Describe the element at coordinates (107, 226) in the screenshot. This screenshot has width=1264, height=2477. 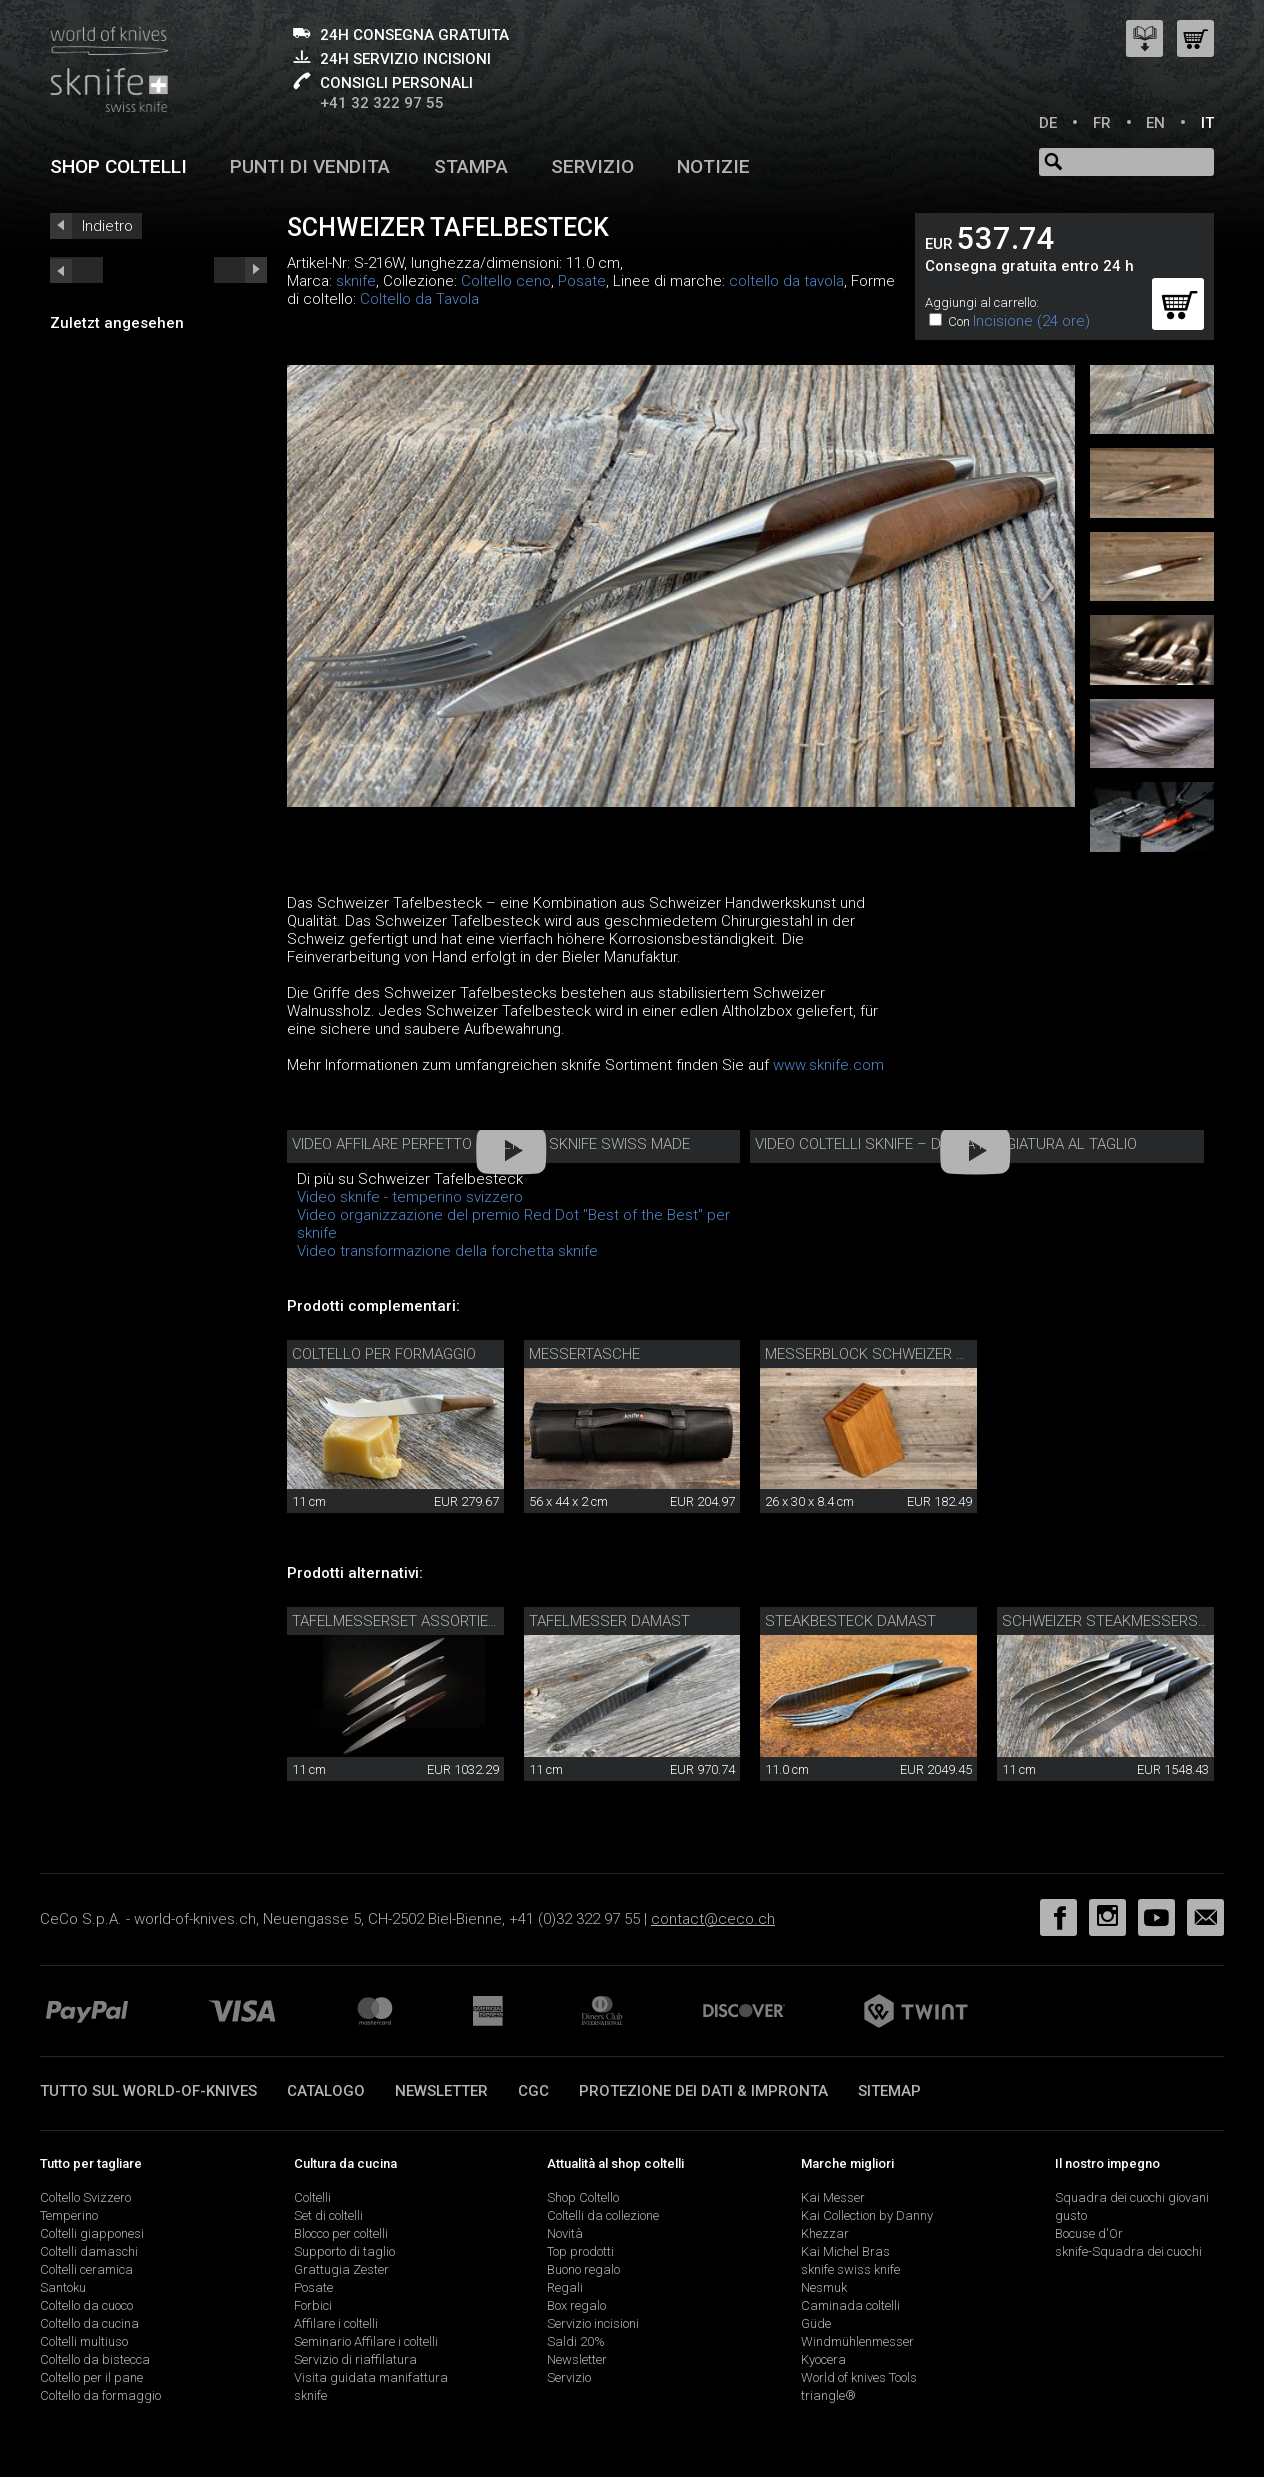
I see `Indietro` at that location.